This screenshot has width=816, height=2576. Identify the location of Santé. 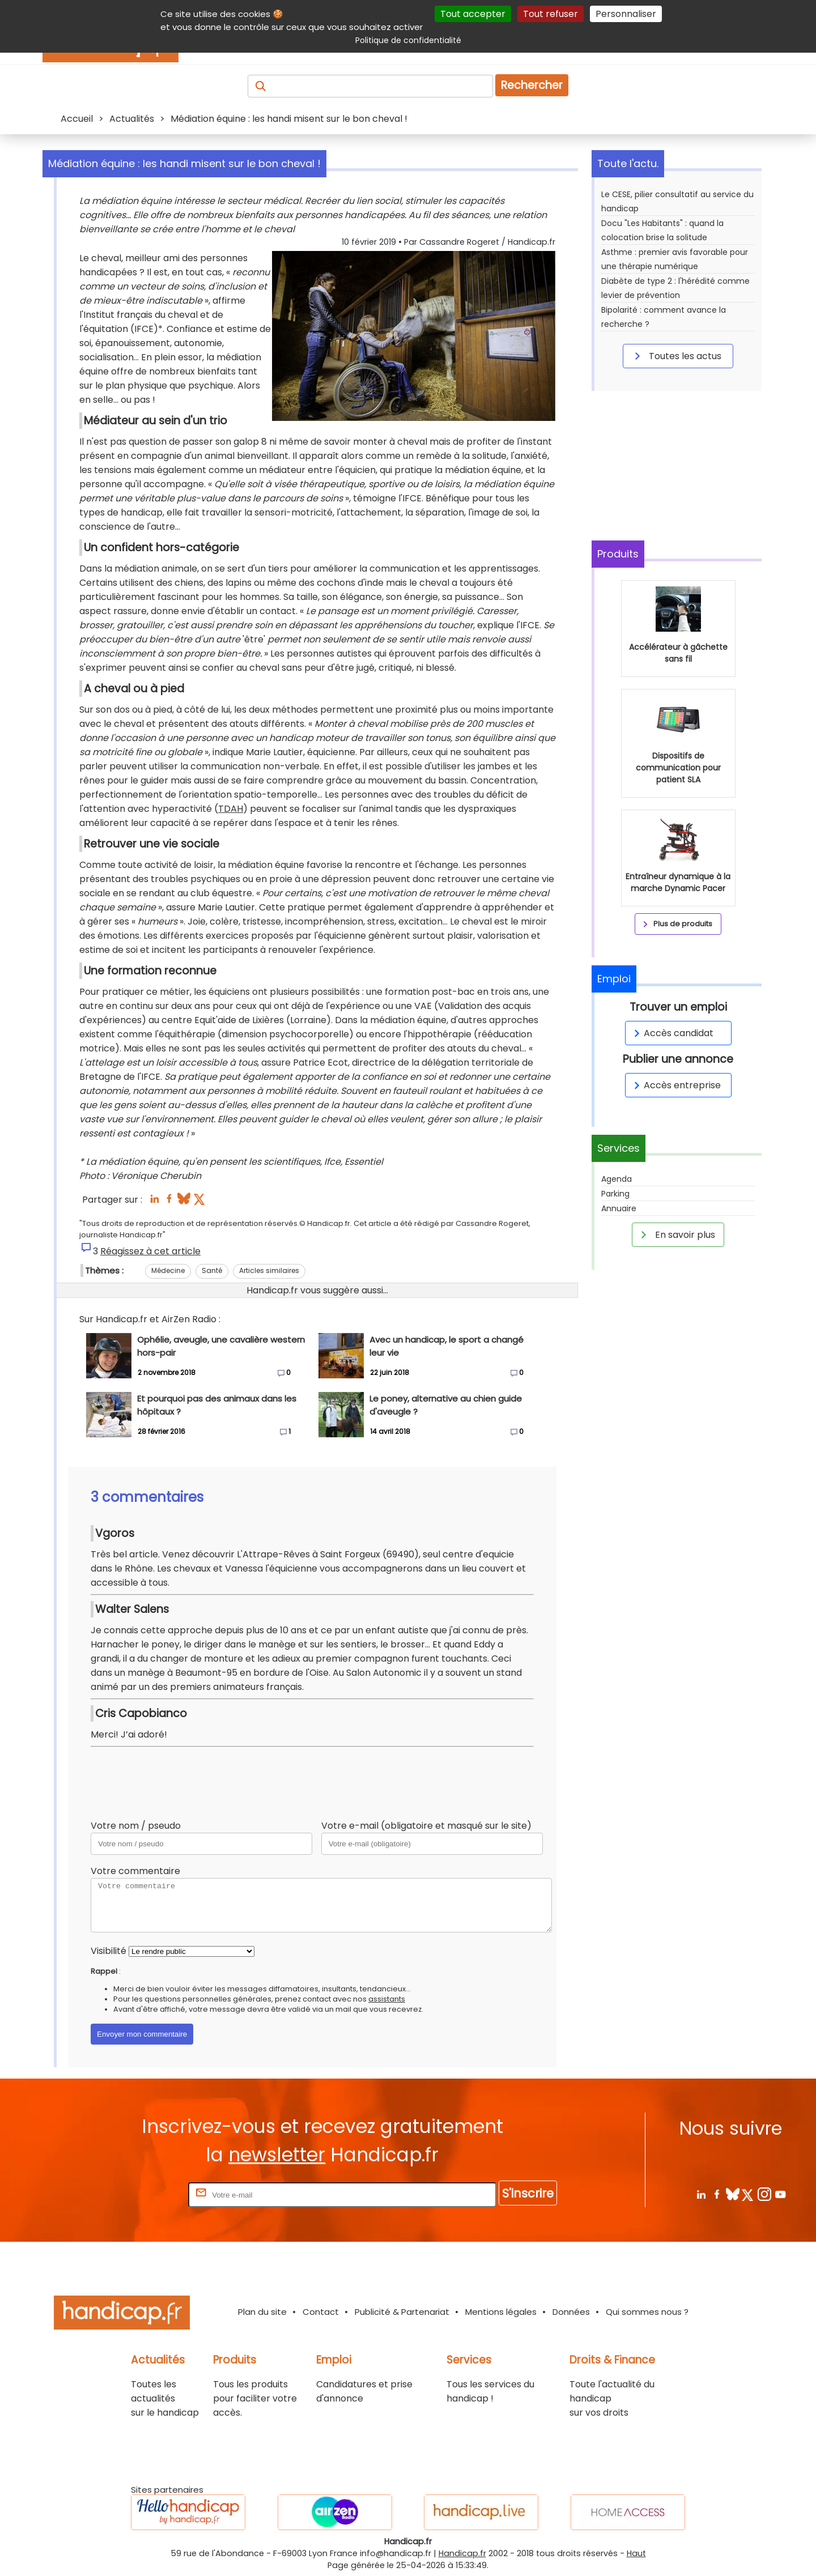
(212, 1270).